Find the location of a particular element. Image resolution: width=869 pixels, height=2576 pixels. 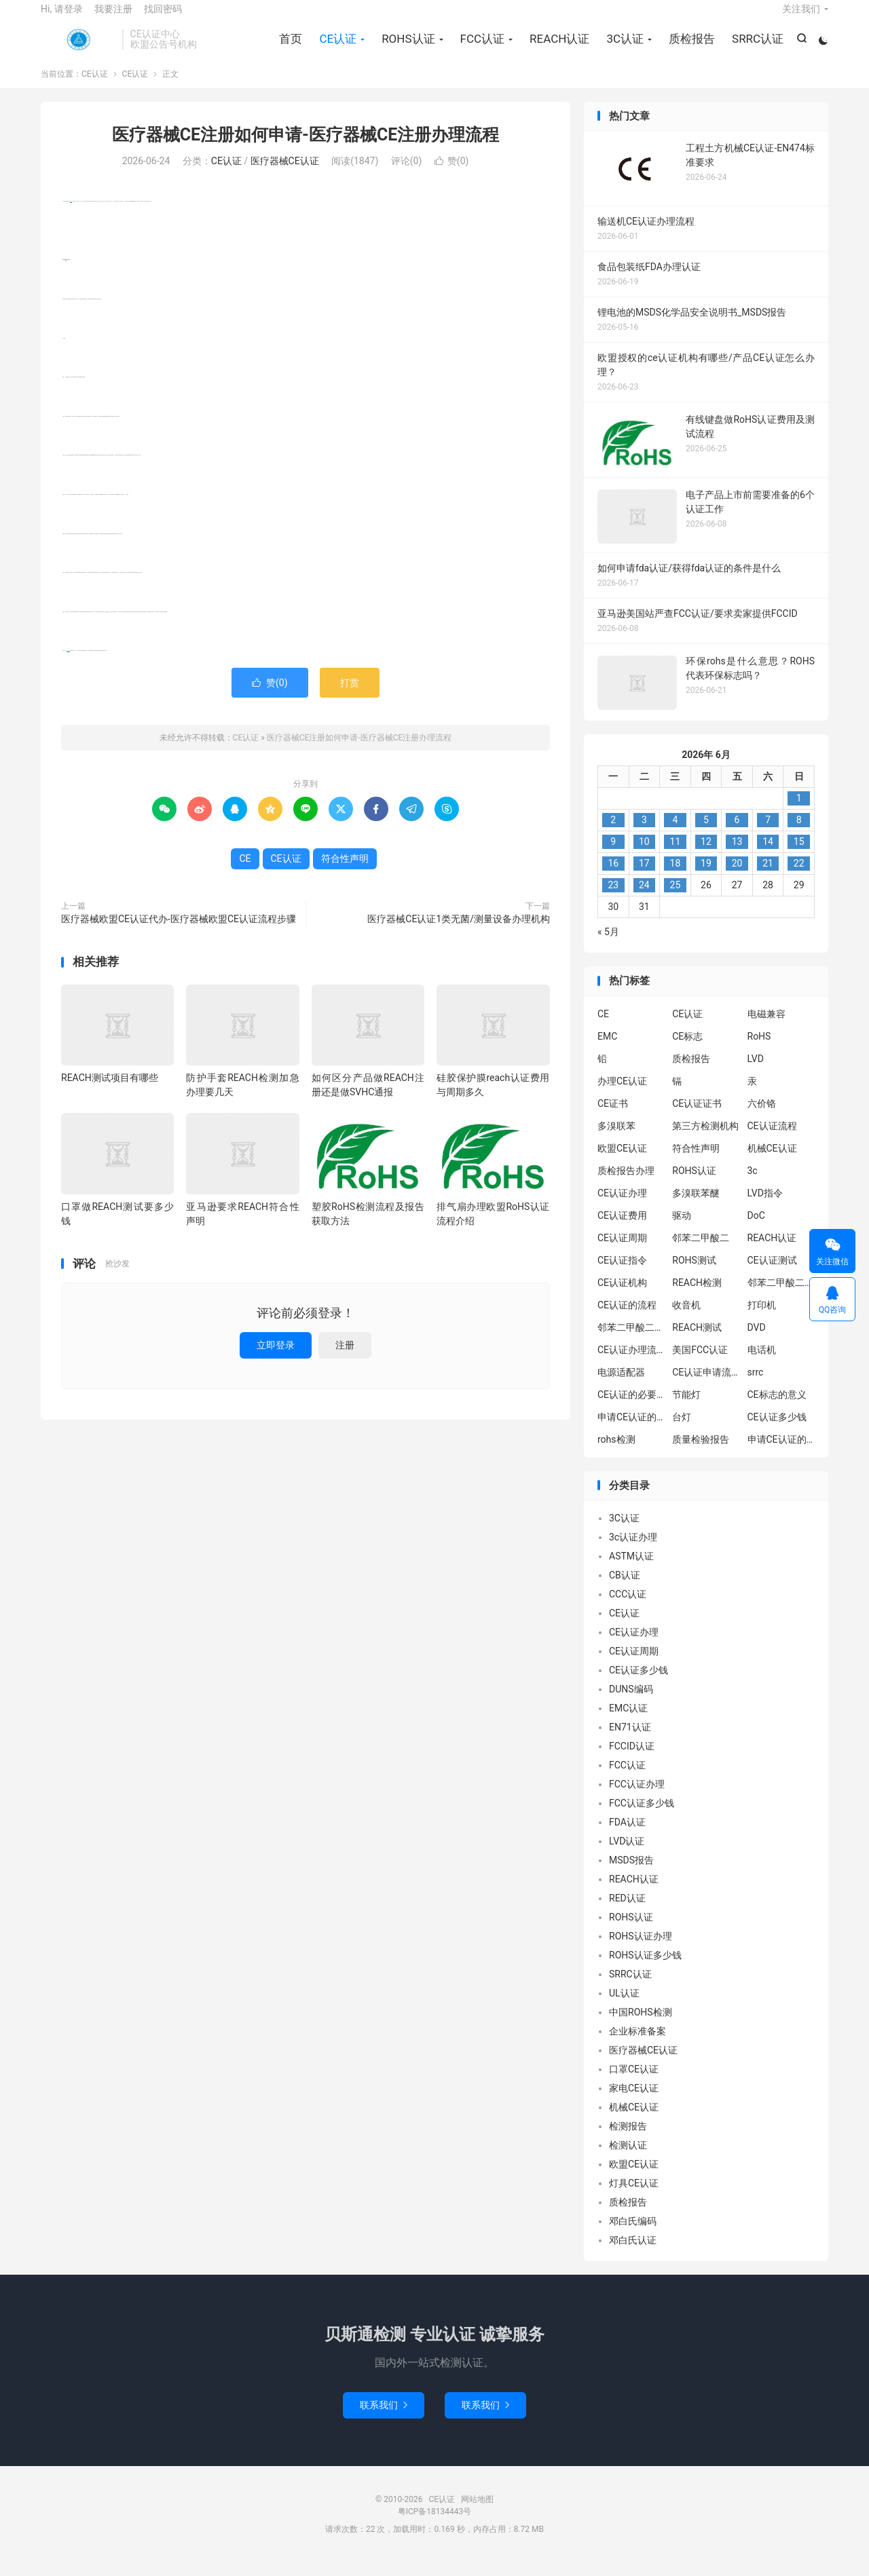

CE认证机构 is located at coordinates (622, 1296).